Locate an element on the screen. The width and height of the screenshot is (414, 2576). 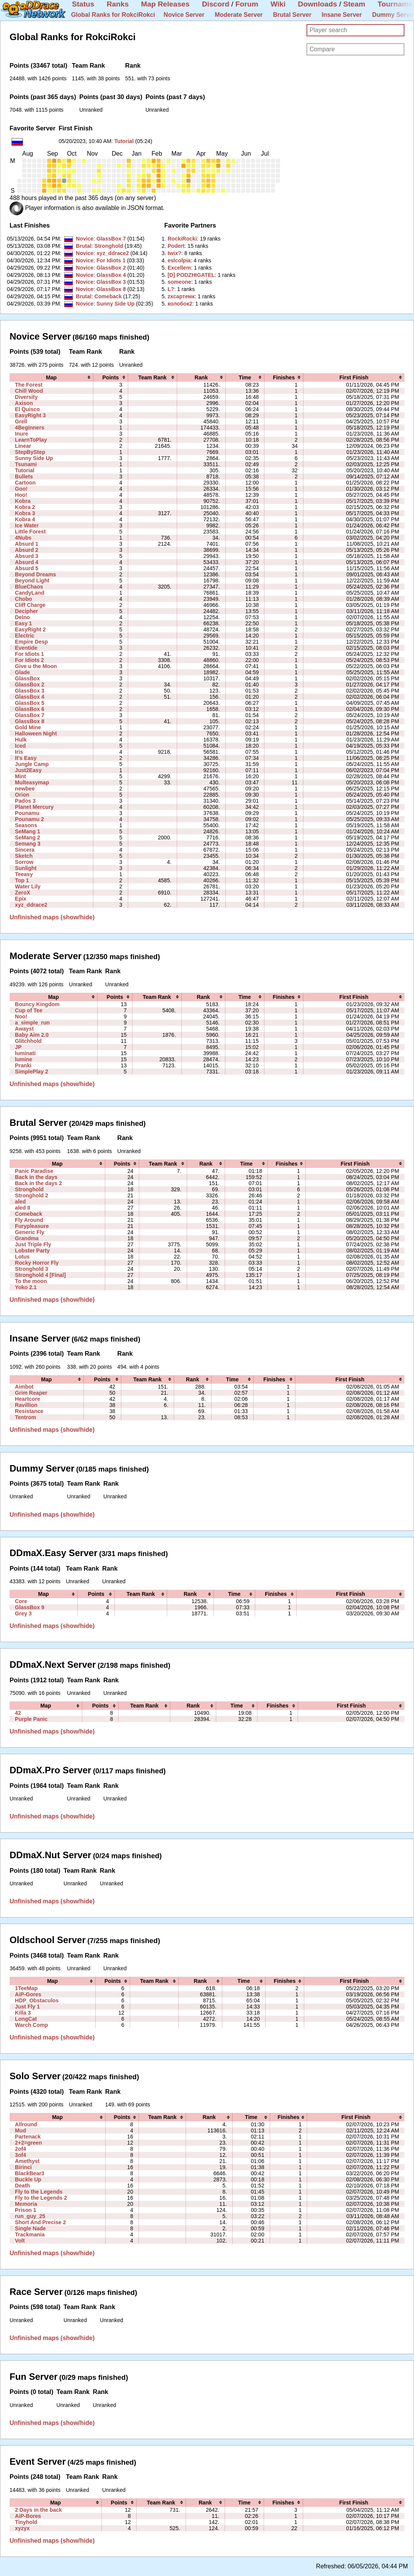
‭[D] PODZHIGATEL‭ is located at coordinates (191, 275).